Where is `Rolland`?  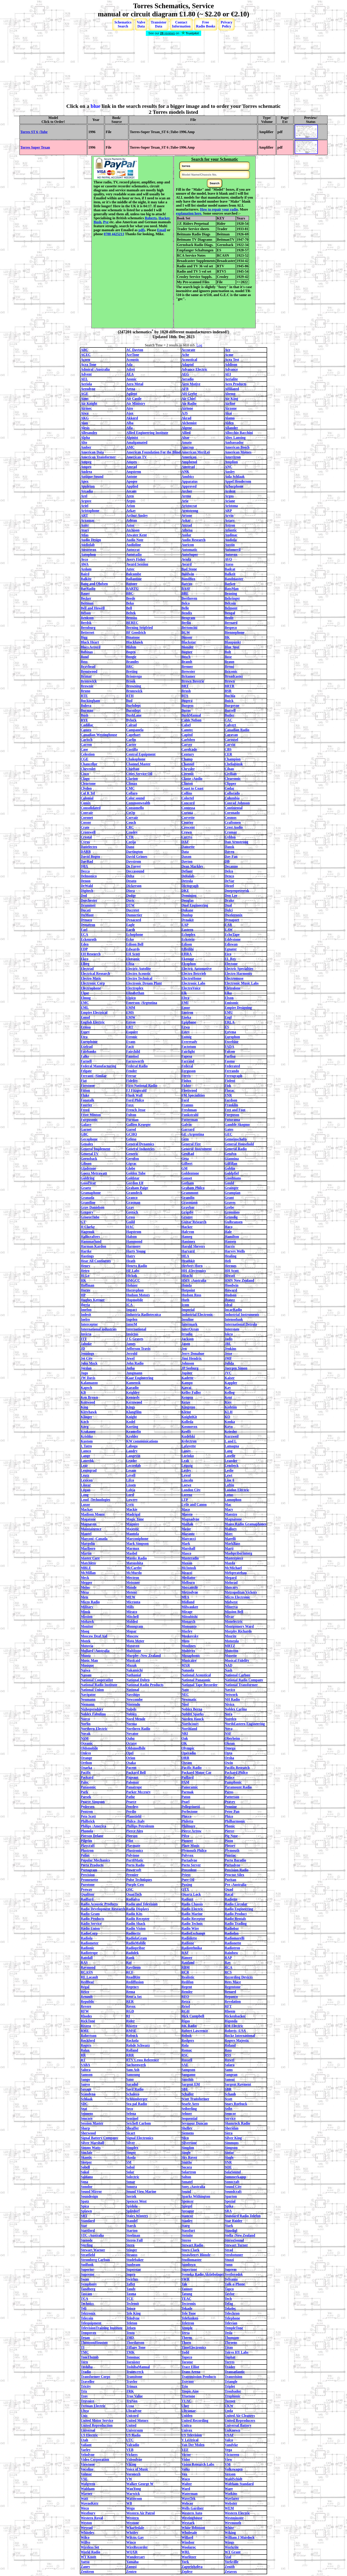
Rolland is located at coordinates (132, 2050).